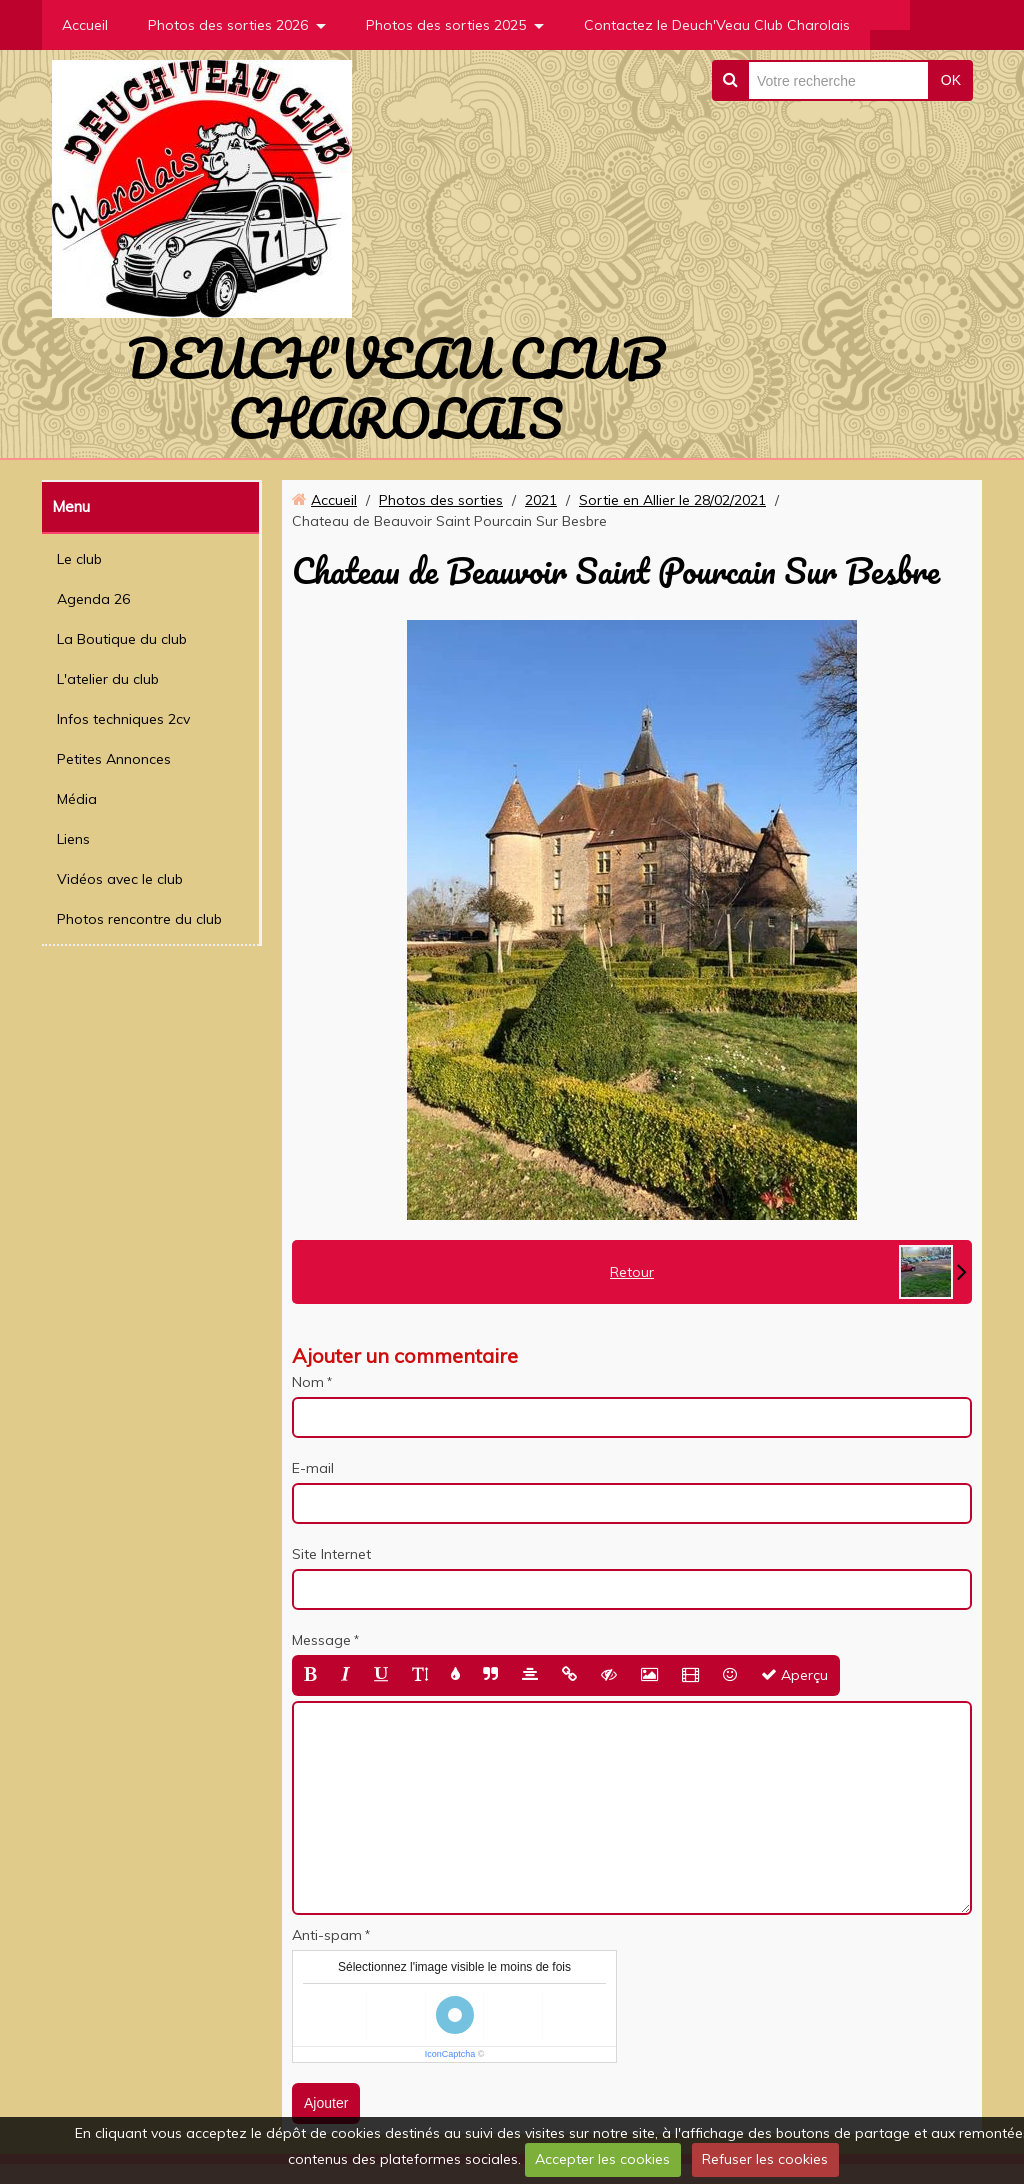 The width and height of the screenshot is (1024, 2184). Describe the element at coordinates (228, 25) in the screenshot. I see `Photos des sorties 2026` at that location.